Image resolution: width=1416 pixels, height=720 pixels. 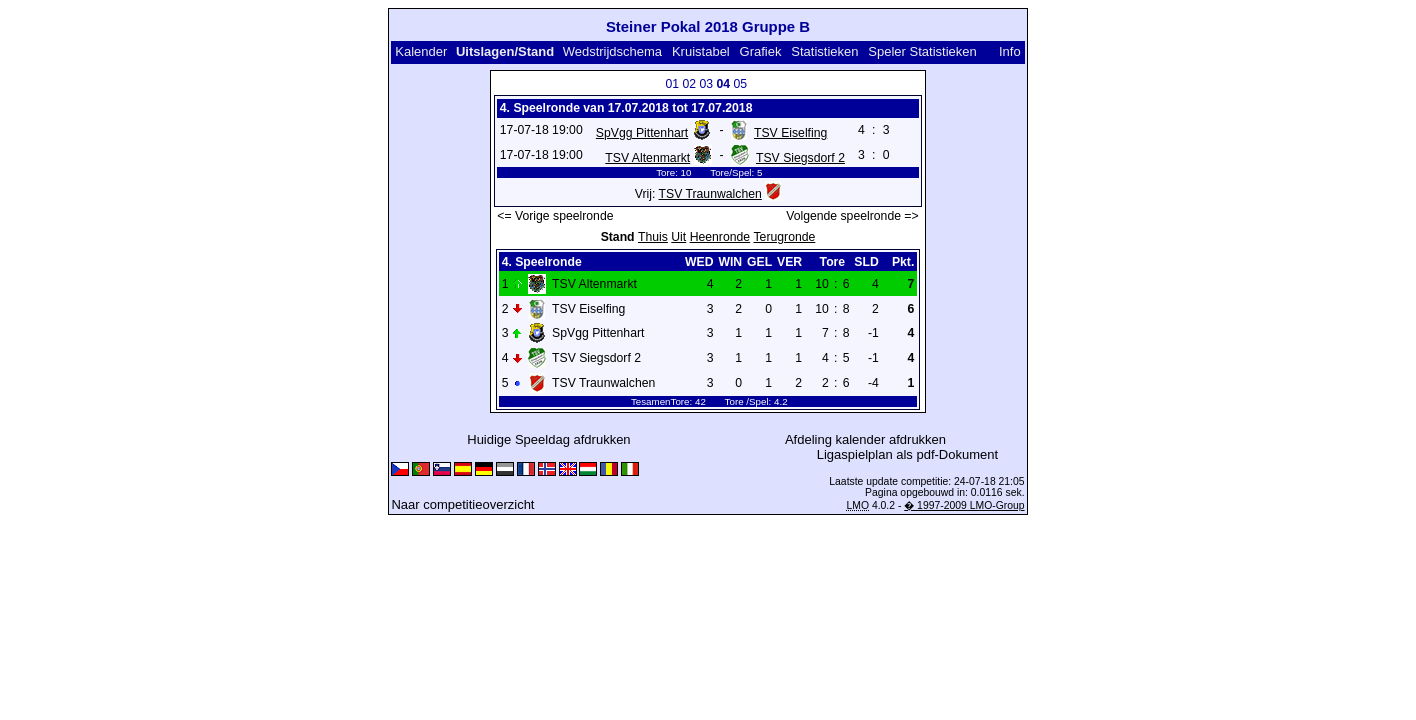 I want to click on Terugronde, so click(x=785, y=237).